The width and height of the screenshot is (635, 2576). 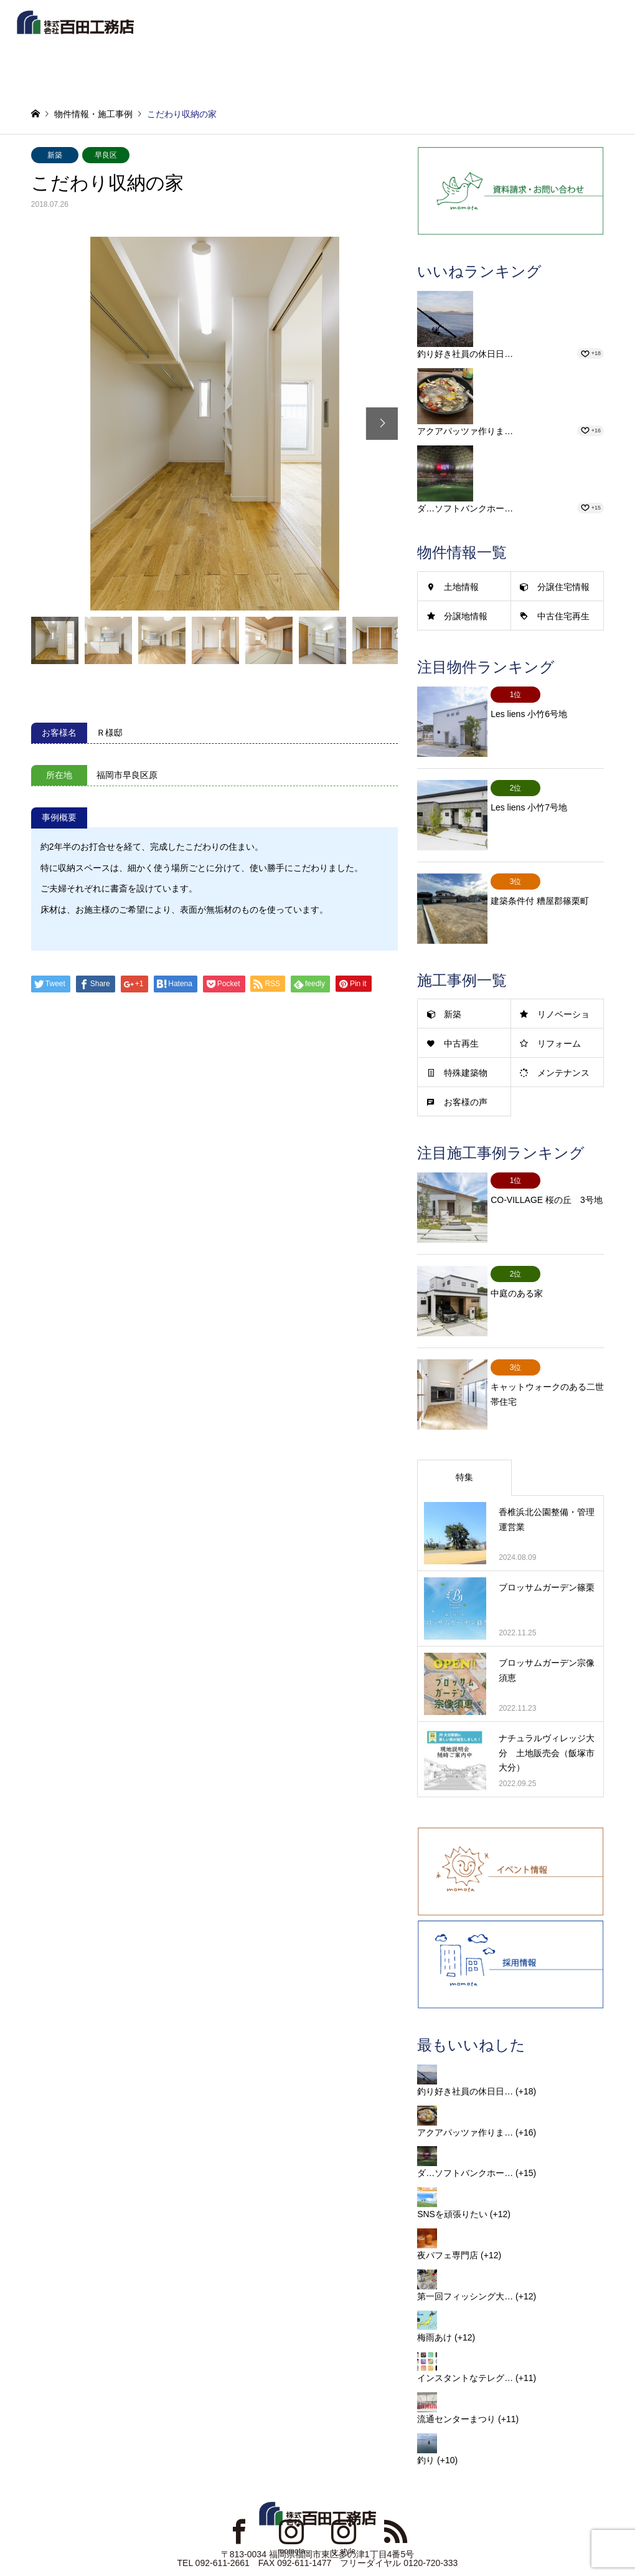 I want to click on リンク集, so click(x=133, y=2533).